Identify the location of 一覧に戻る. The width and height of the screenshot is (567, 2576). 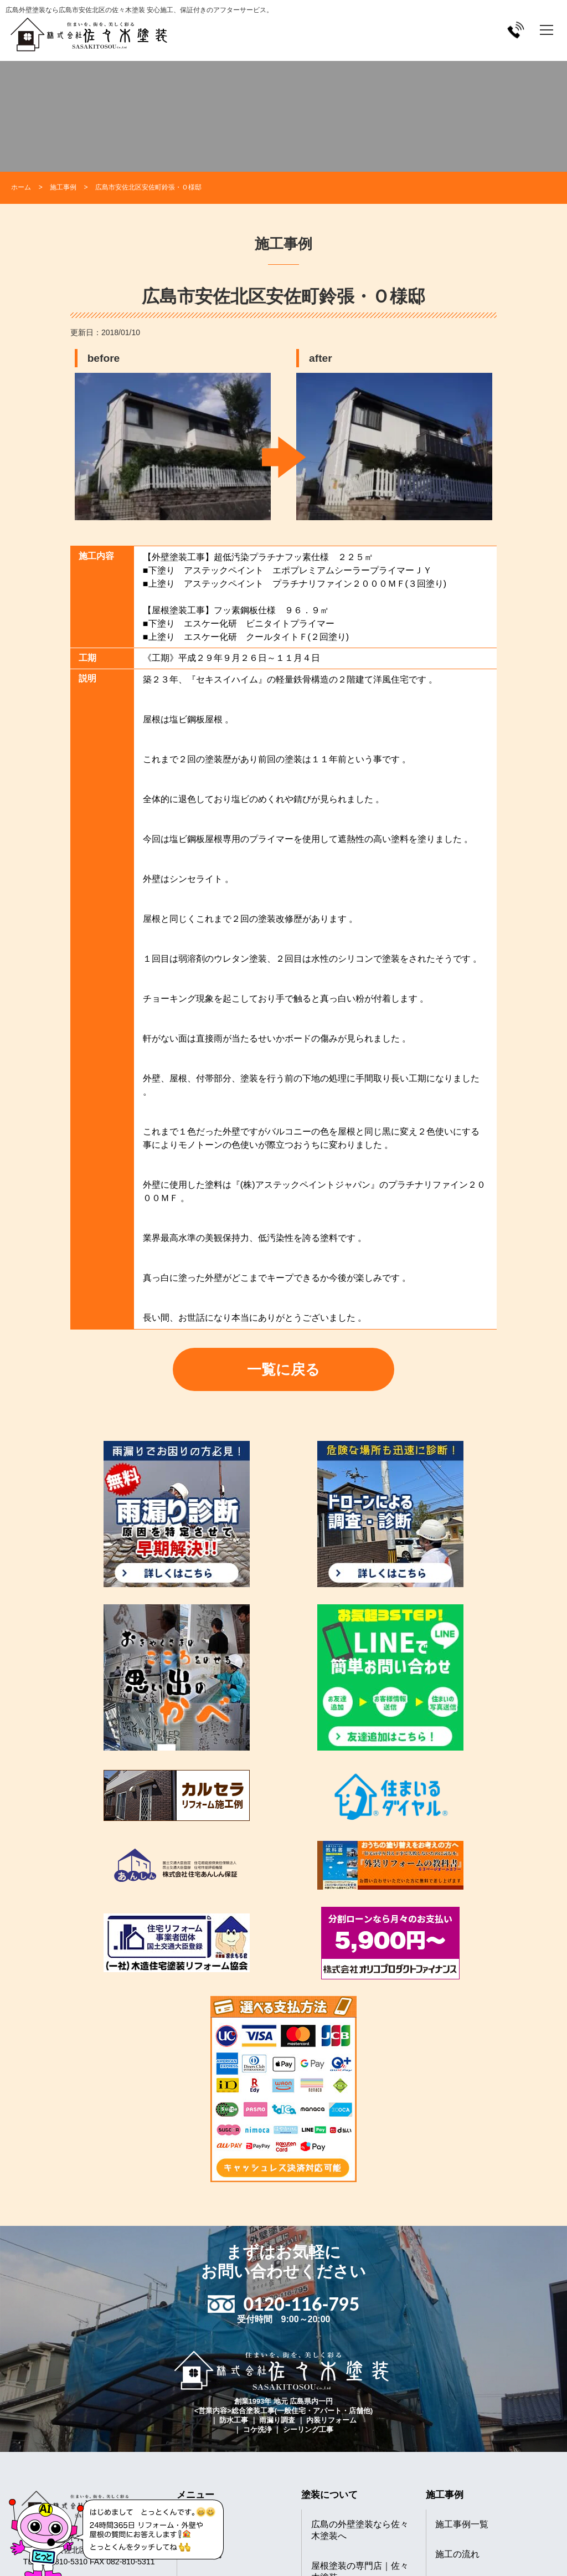
(283, 1369).